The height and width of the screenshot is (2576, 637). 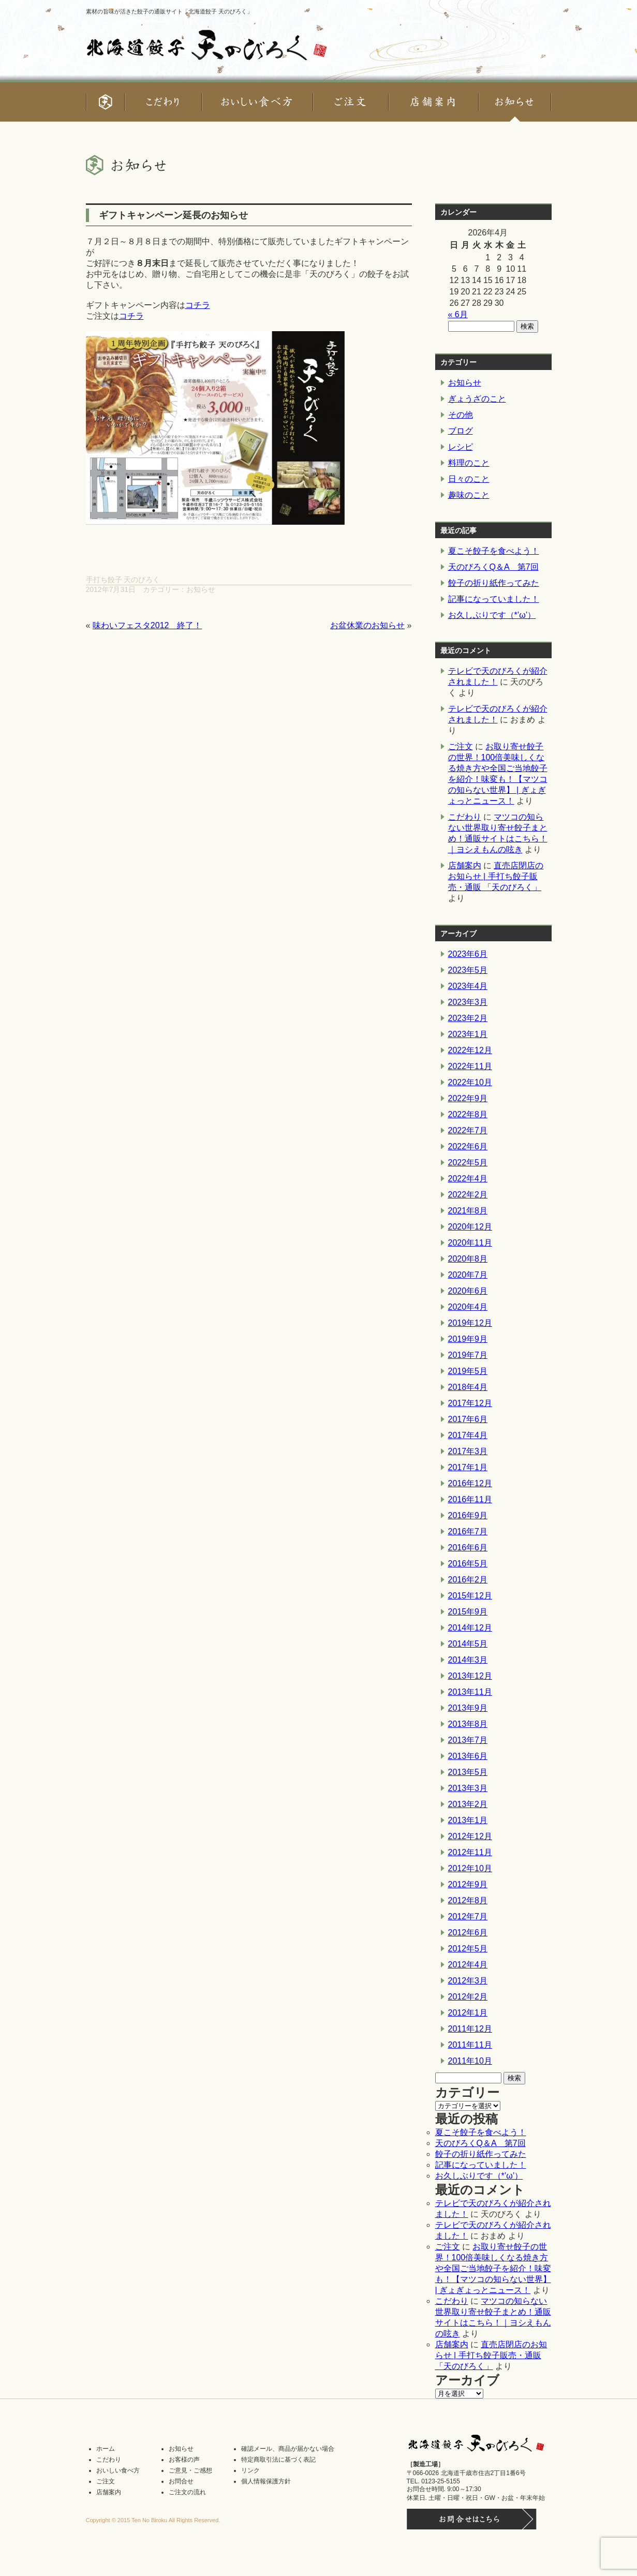 What do you see at coordinates (470, 1066) in the screenshot?
I see `2022年11月` at bounding box center [470, 1066].